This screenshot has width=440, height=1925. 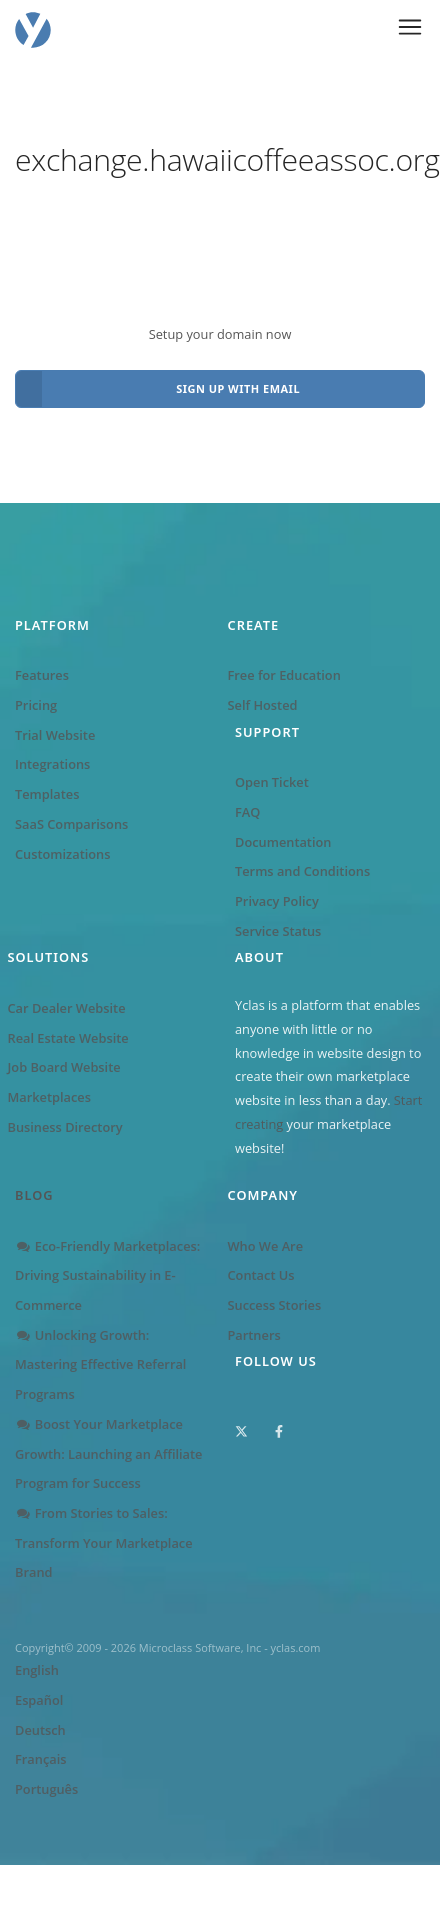 I want to click on Integrations, so click(x=52, y=764).